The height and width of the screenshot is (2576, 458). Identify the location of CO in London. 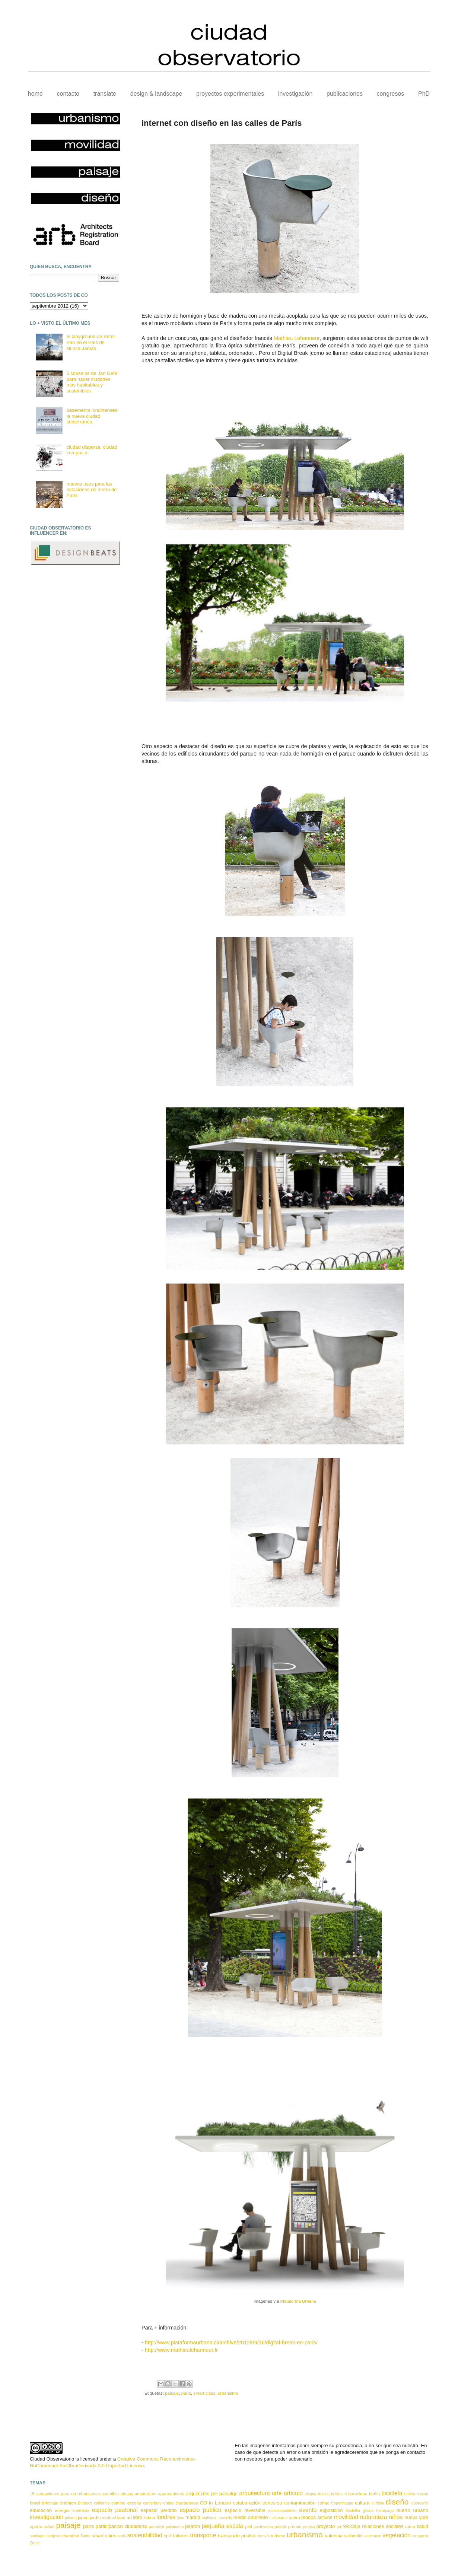
(215, 2503).